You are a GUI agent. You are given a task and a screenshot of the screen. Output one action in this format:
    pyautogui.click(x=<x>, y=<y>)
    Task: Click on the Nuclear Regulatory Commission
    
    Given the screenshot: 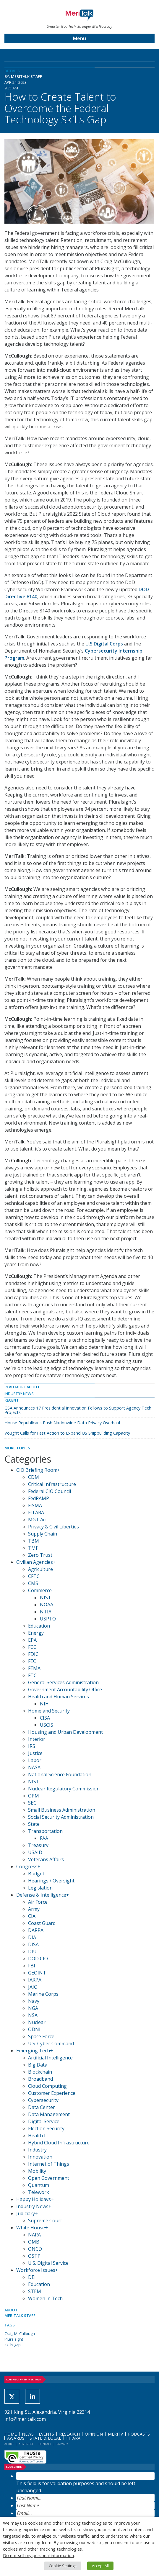 What is the action you would take?
    pyautogui.click(x=64, y=1788)
    